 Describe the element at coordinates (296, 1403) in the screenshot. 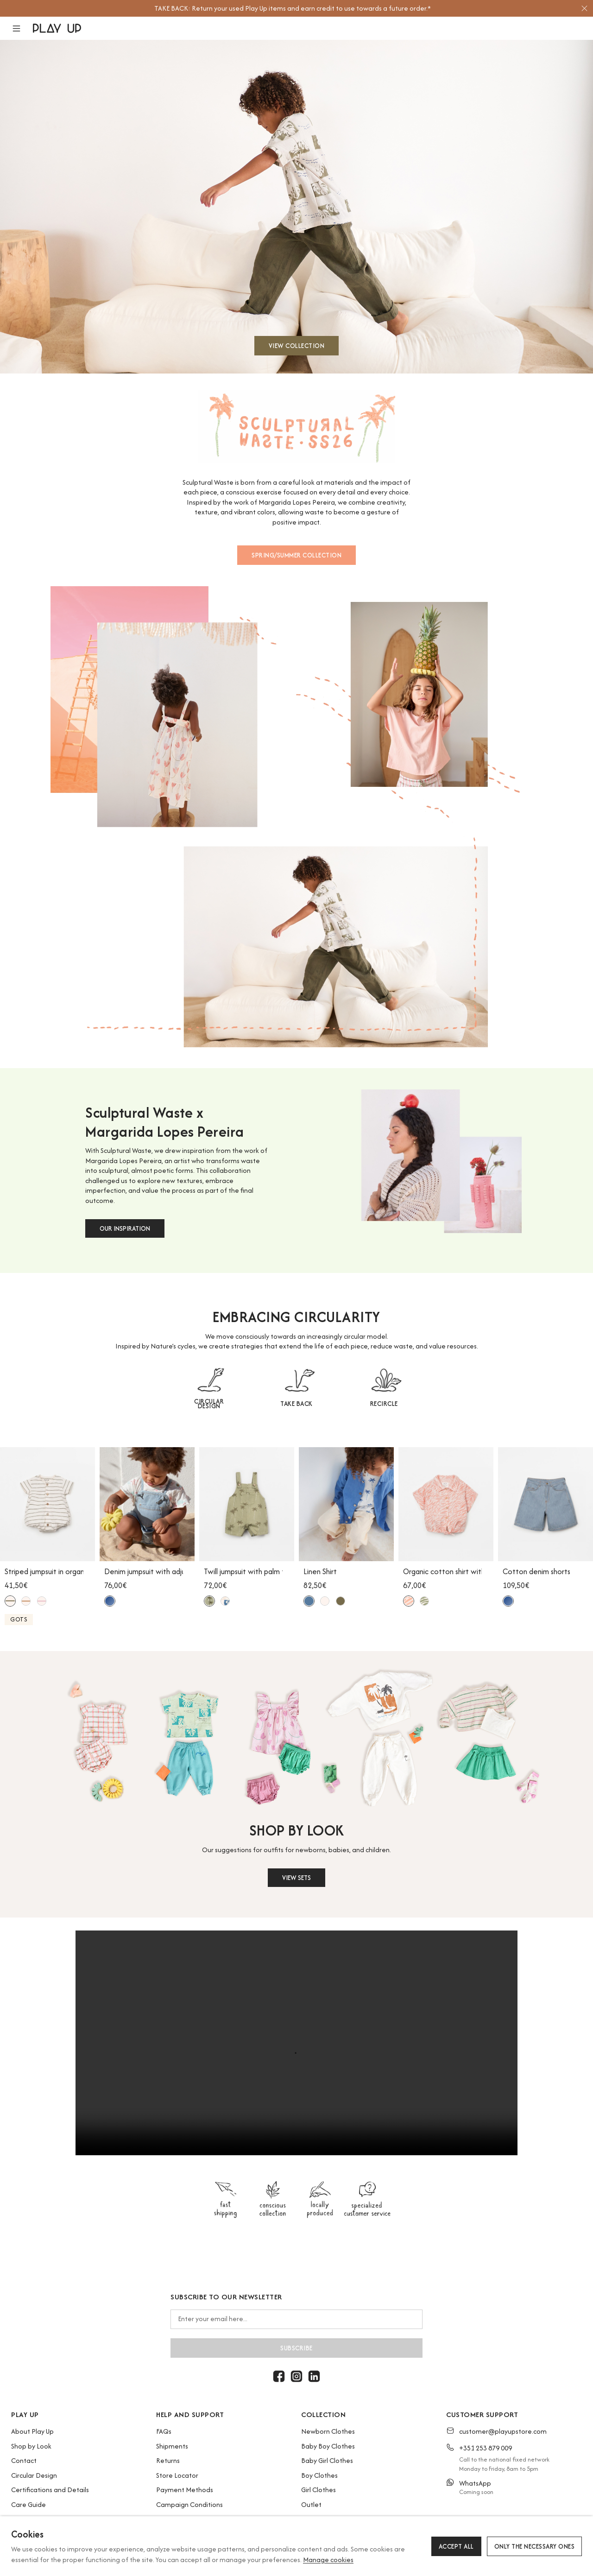

I see `TAKE BACK` at that location.